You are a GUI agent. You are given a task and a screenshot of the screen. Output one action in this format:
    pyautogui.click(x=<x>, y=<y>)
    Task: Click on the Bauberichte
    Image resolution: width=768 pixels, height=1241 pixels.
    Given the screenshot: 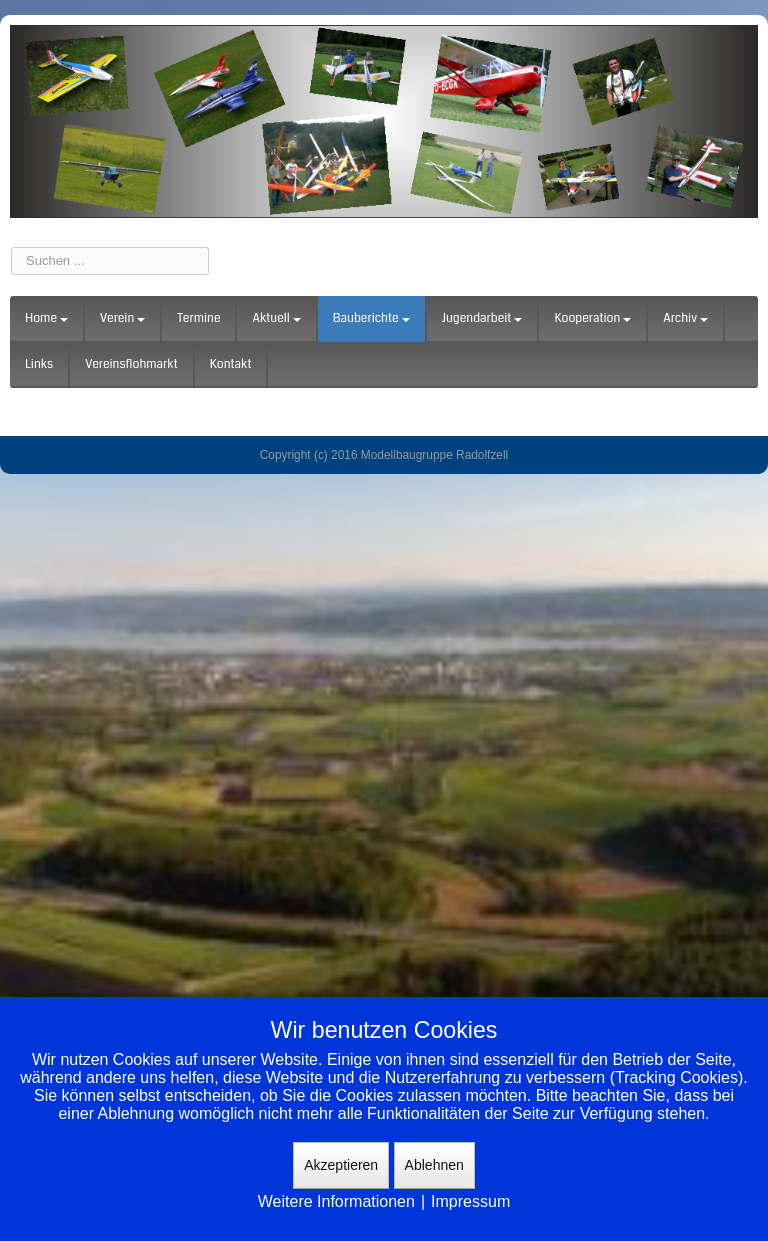 What is the action you would take?
    pyautogui.click(x=371, y=318)
    